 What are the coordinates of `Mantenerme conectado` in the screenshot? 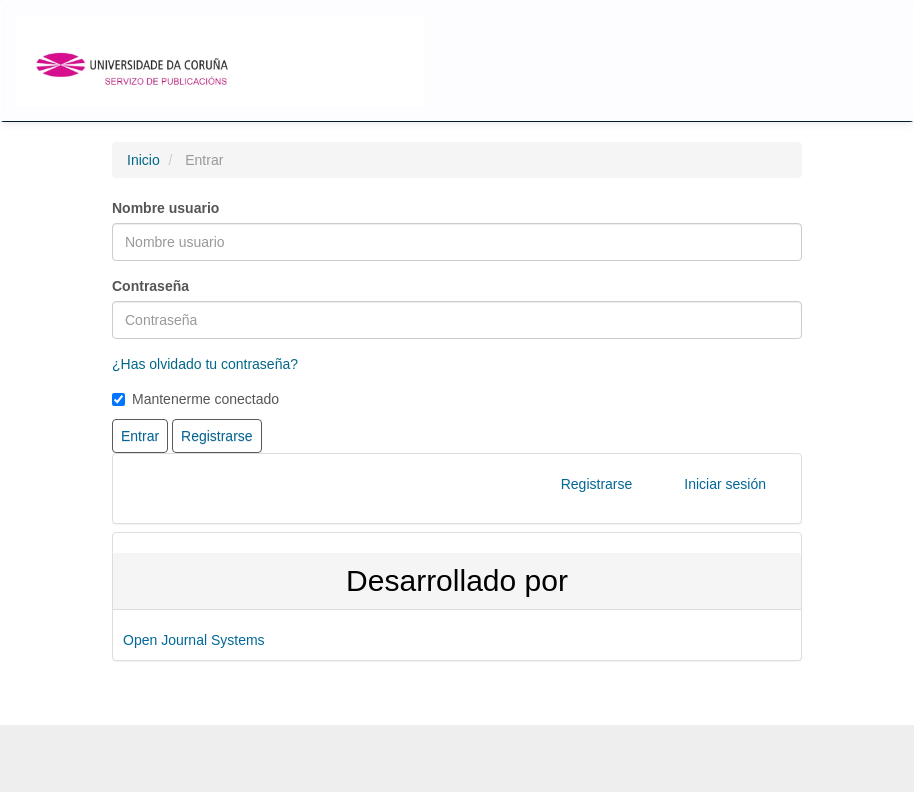 It's located at (195, 399).